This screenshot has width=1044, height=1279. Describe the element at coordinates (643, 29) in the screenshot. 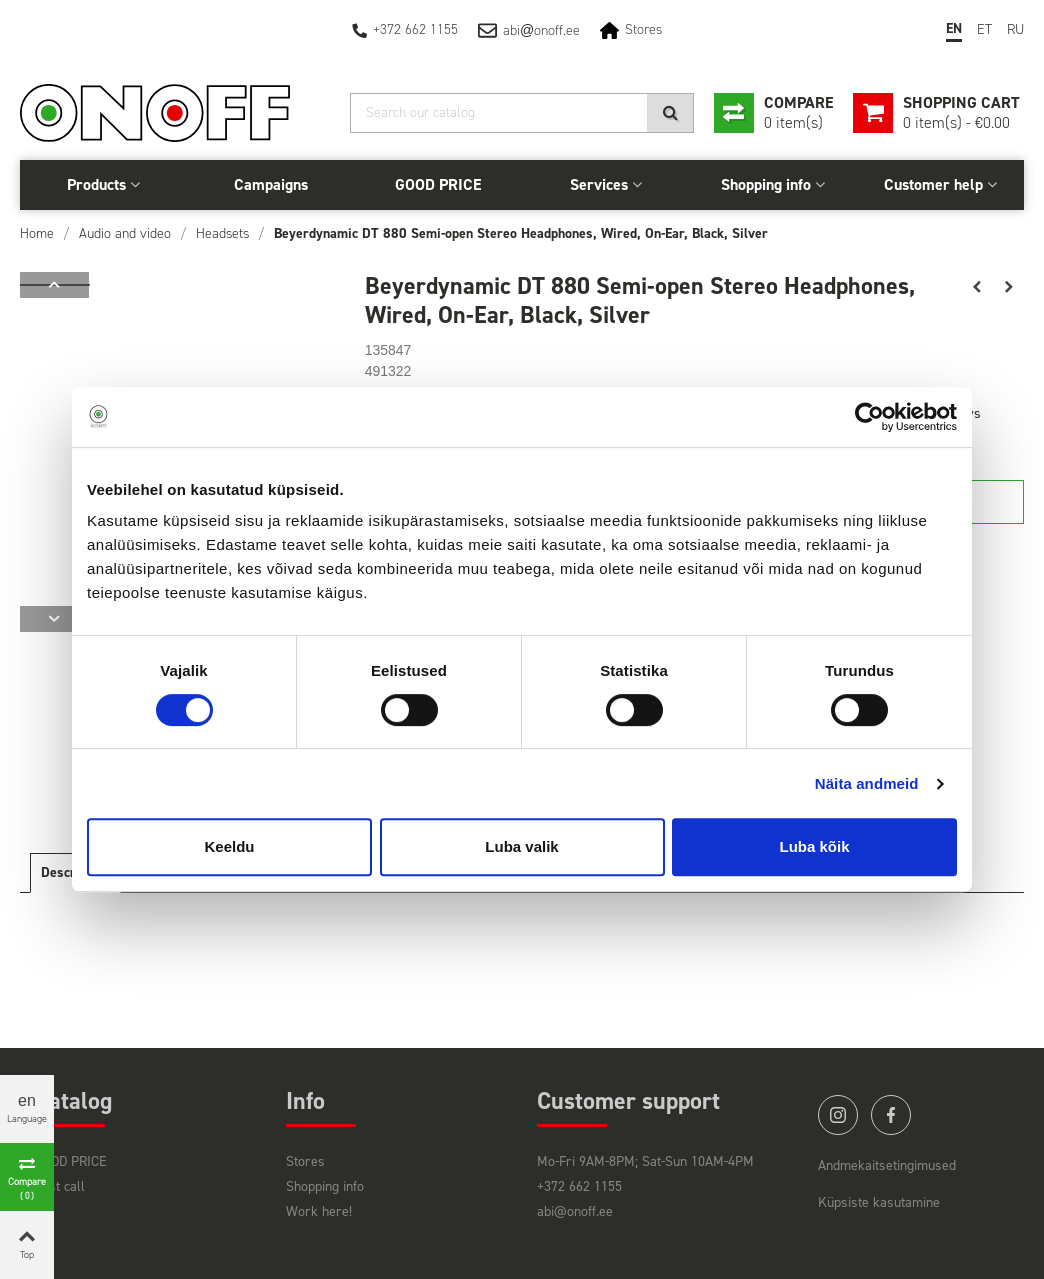

I see `Stores` at that location.